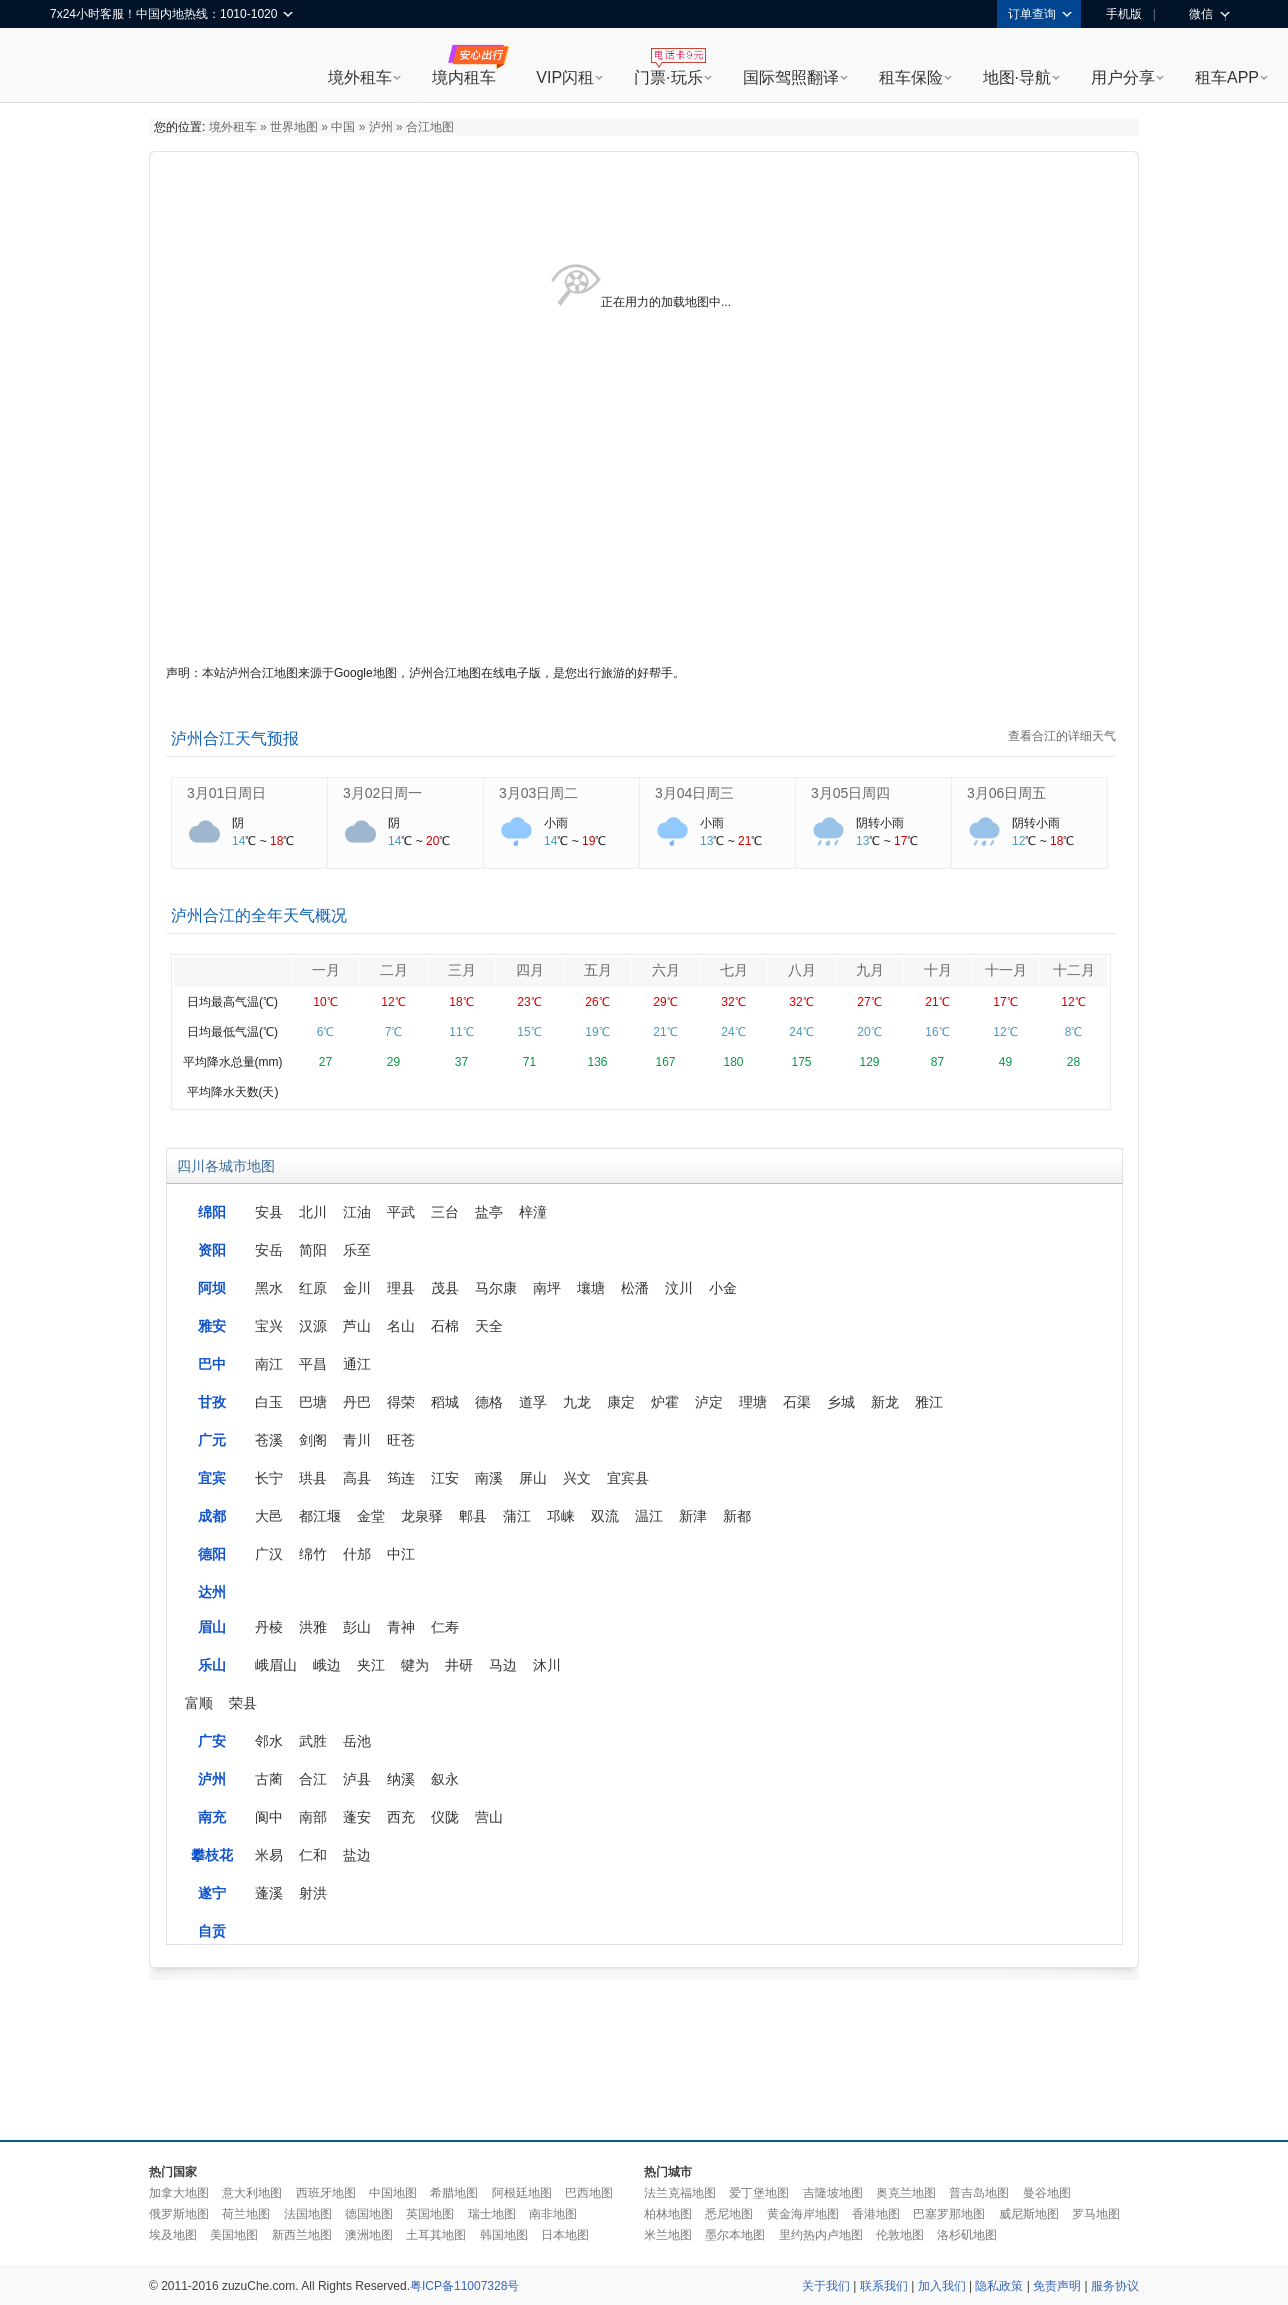  I want to click on 青川, so click(357, 1440).